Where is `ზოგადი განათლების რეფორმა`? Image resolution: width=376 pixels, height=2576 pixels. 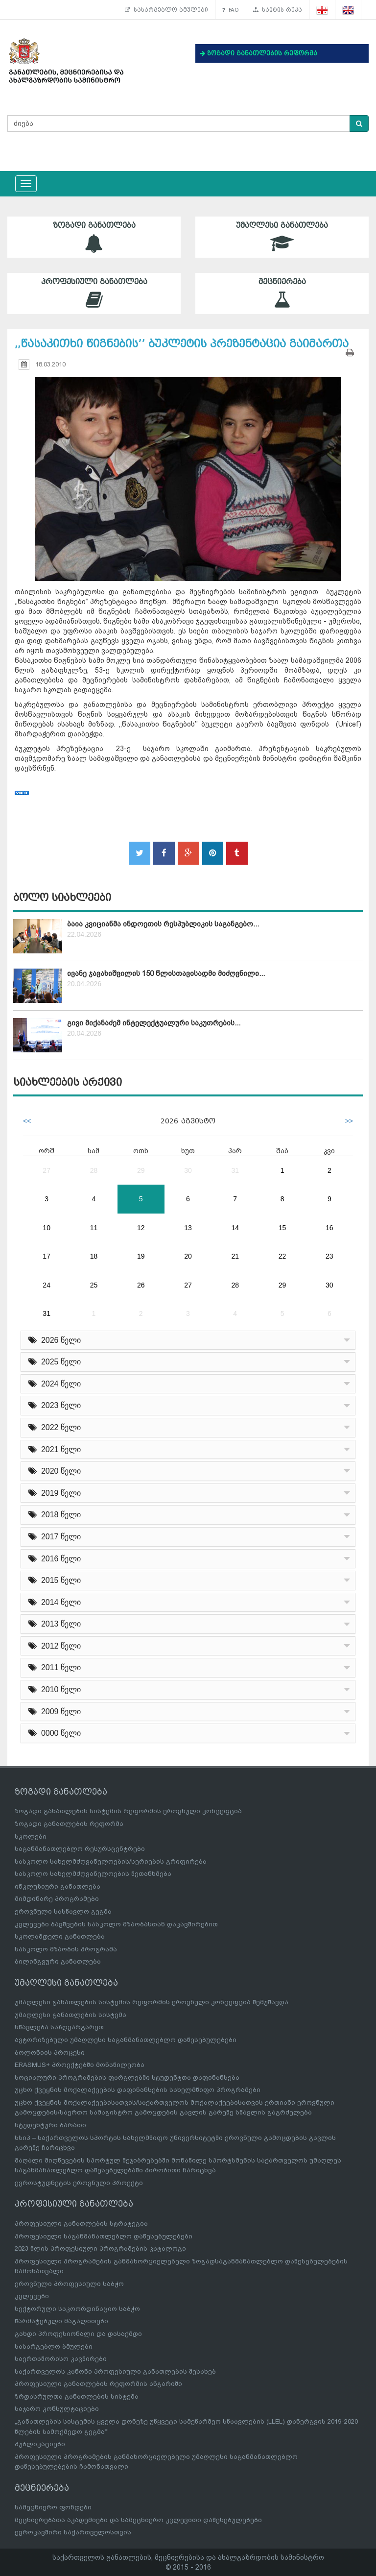
ზოგადი განათლების რეფორმა is located at coordinates (69, 1823).